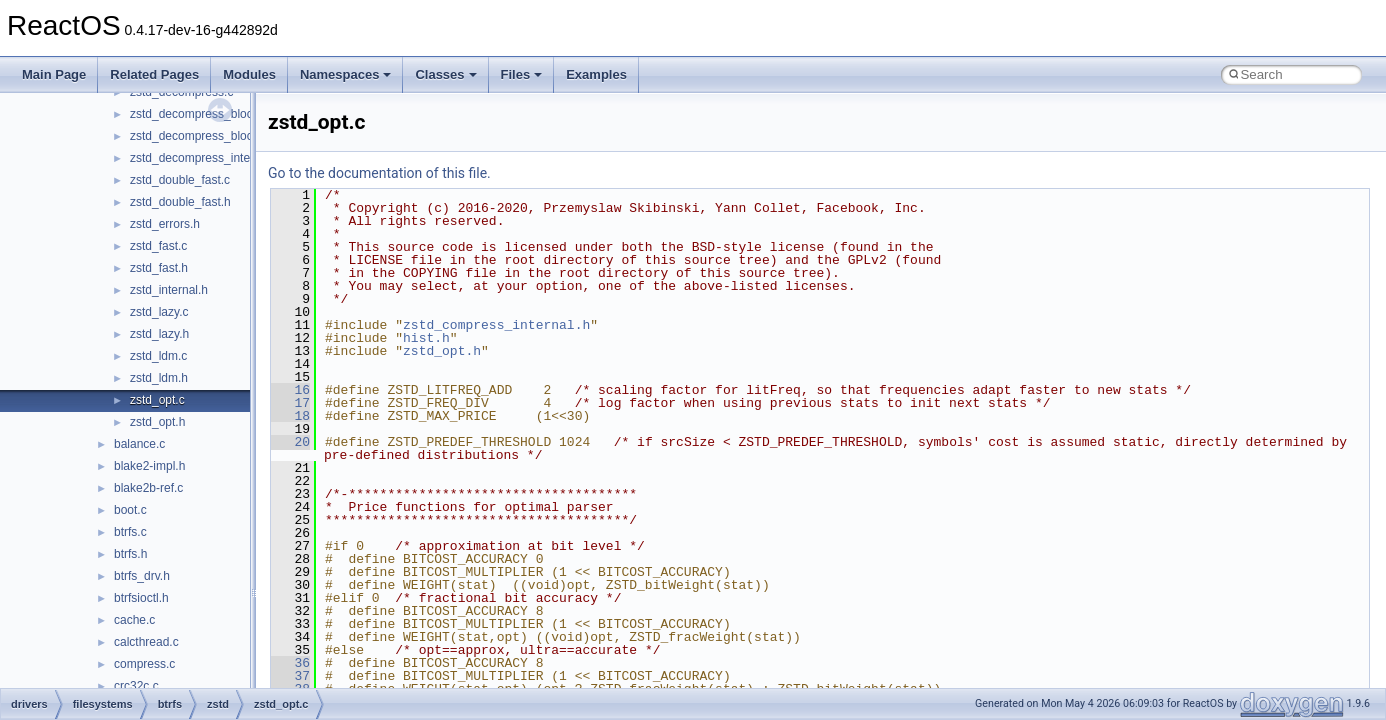  I want to click on zstd_internal.h, so click(169, 290).